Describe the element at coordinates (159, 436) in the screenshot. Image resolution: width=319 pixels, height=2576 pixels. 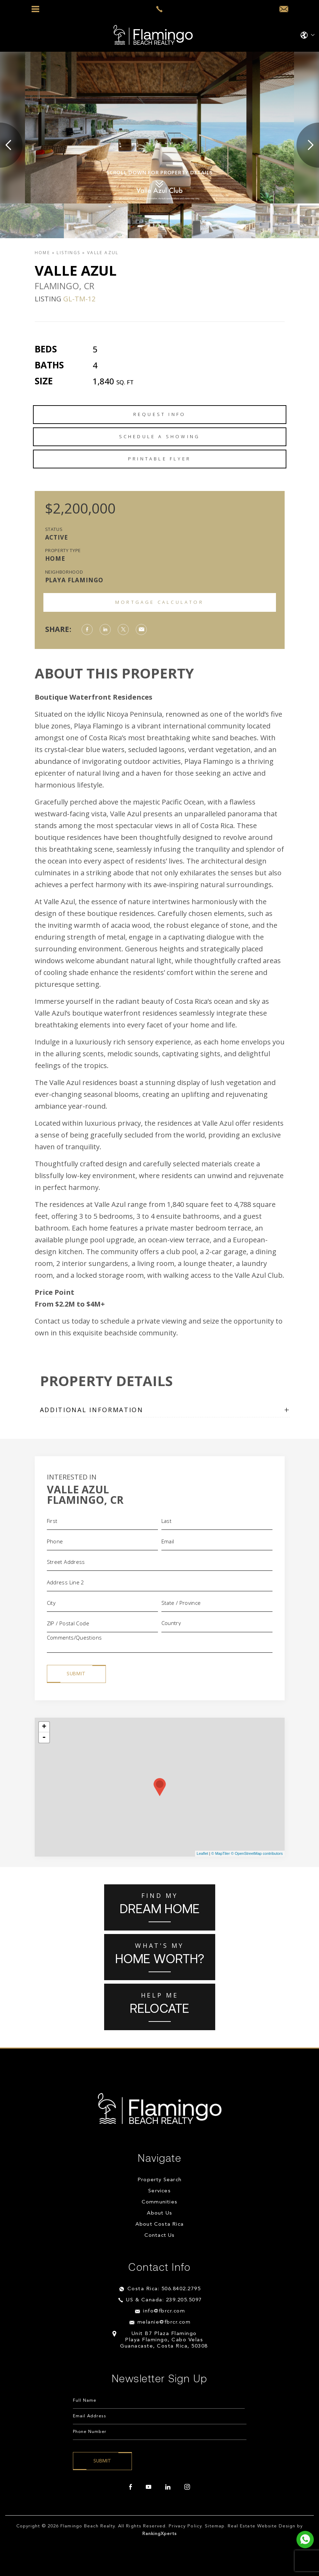
I see `Schedule a Showing` at that location.